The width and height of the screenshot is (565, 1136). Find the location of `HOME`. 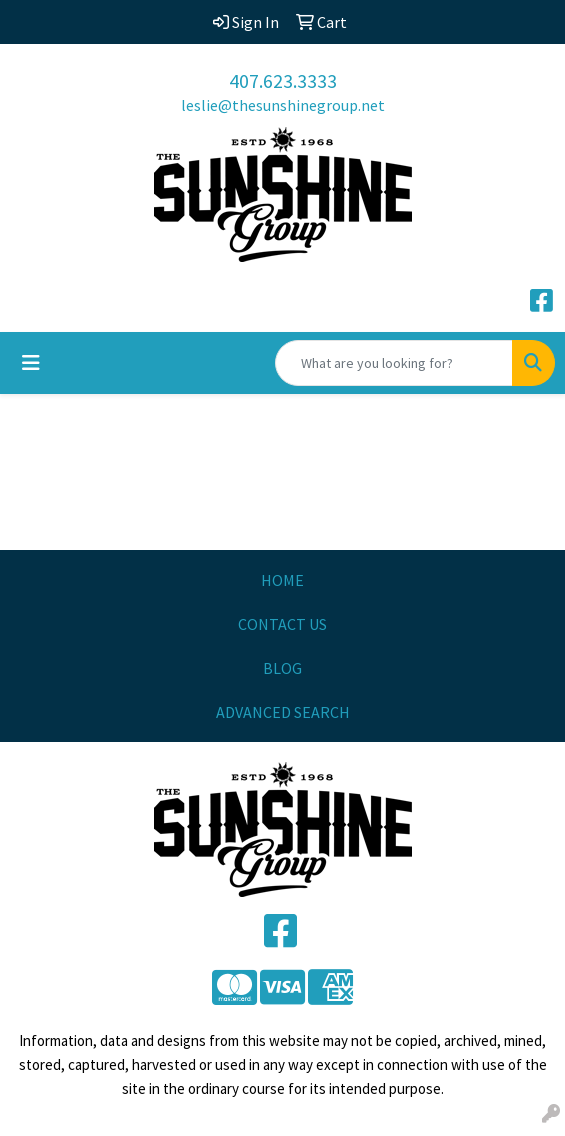

HOME is located at coordinates (282, 580).